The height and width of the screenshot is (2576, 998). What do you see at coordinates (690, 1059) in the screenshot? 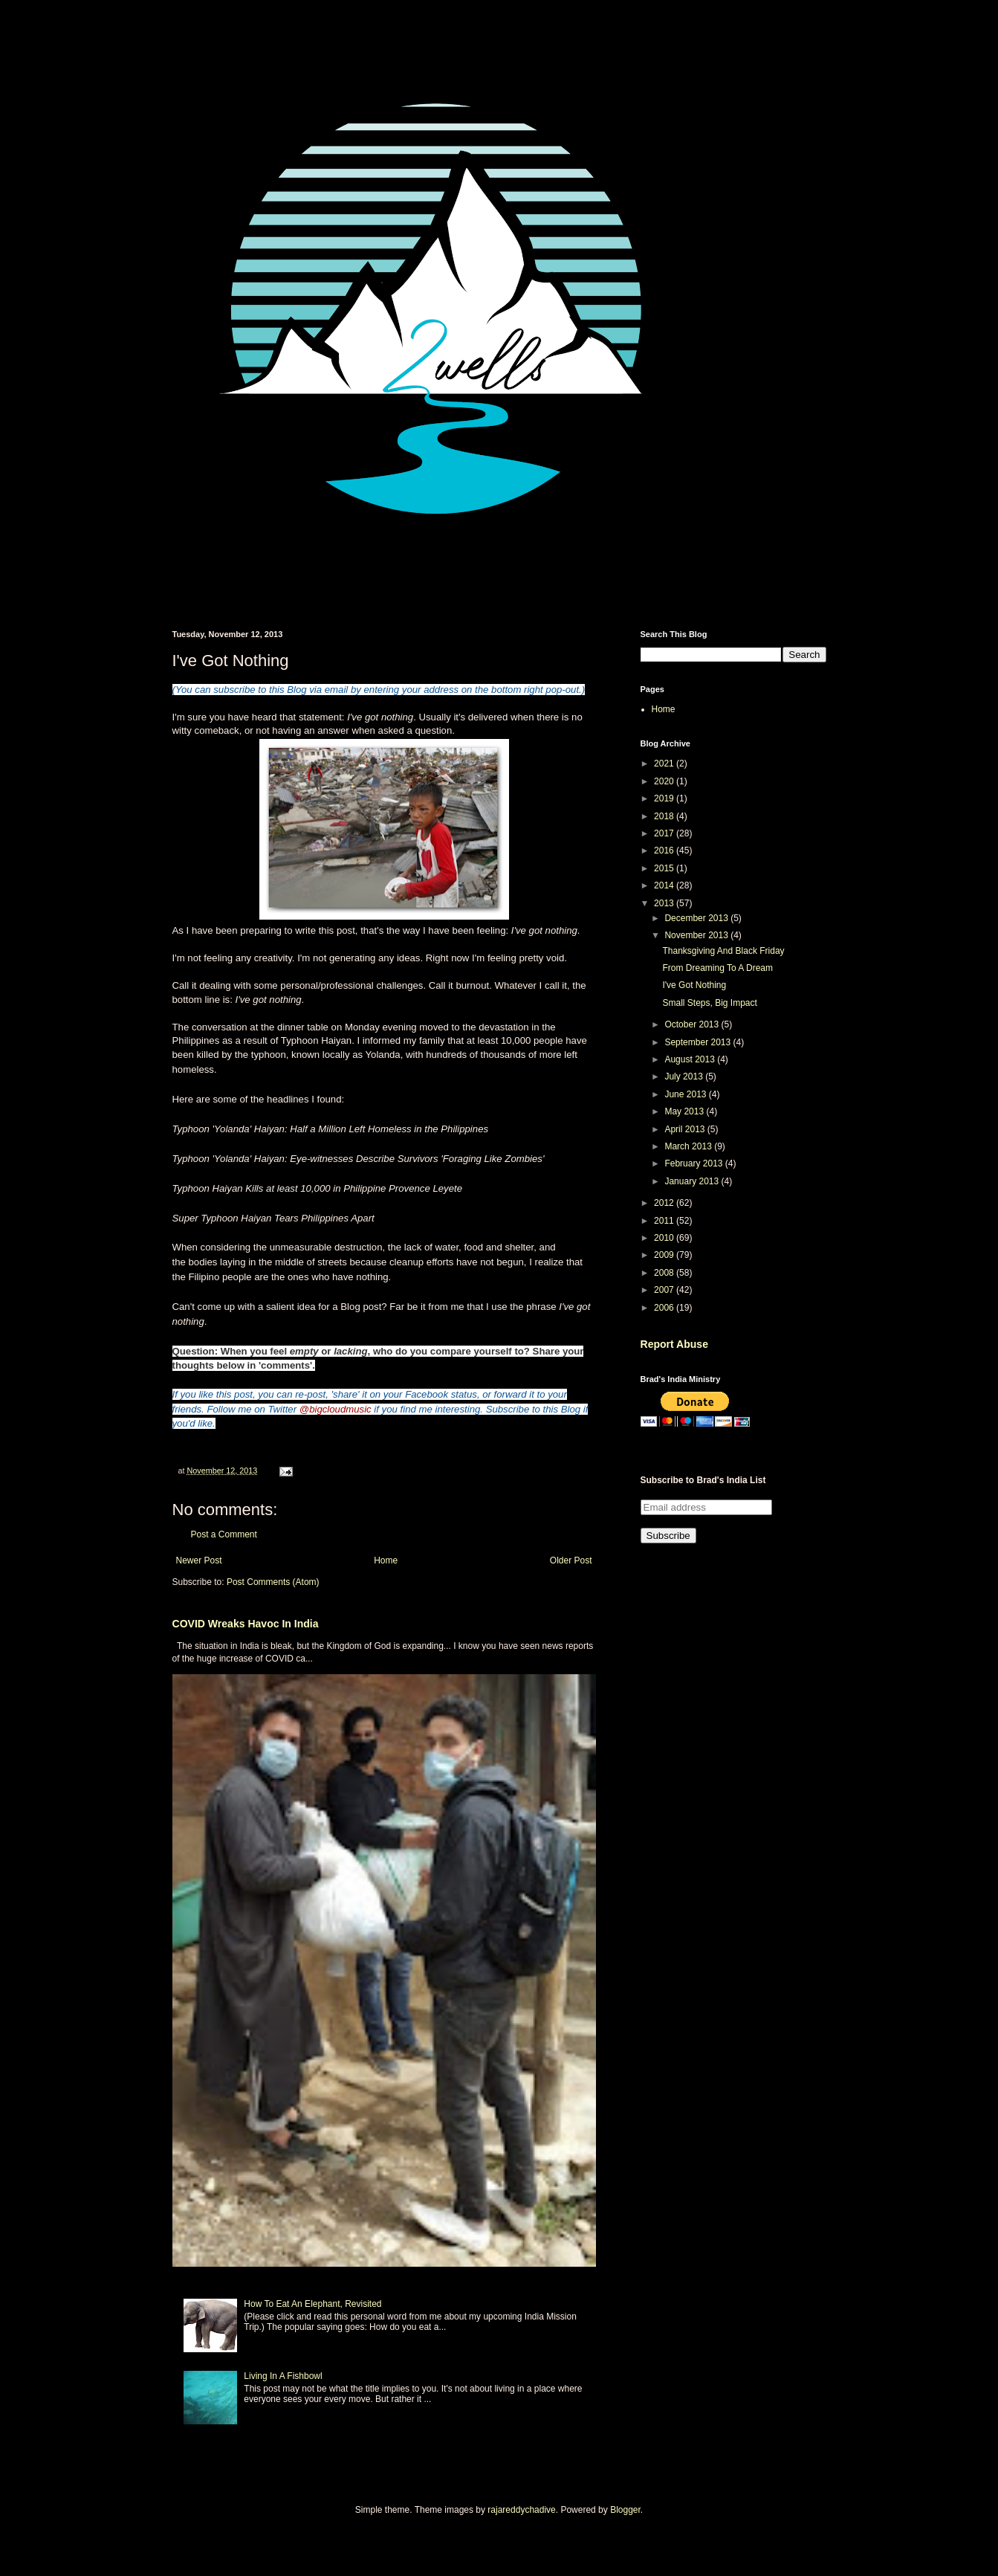
I see `August 2013` at bounding box center [690, 1059].